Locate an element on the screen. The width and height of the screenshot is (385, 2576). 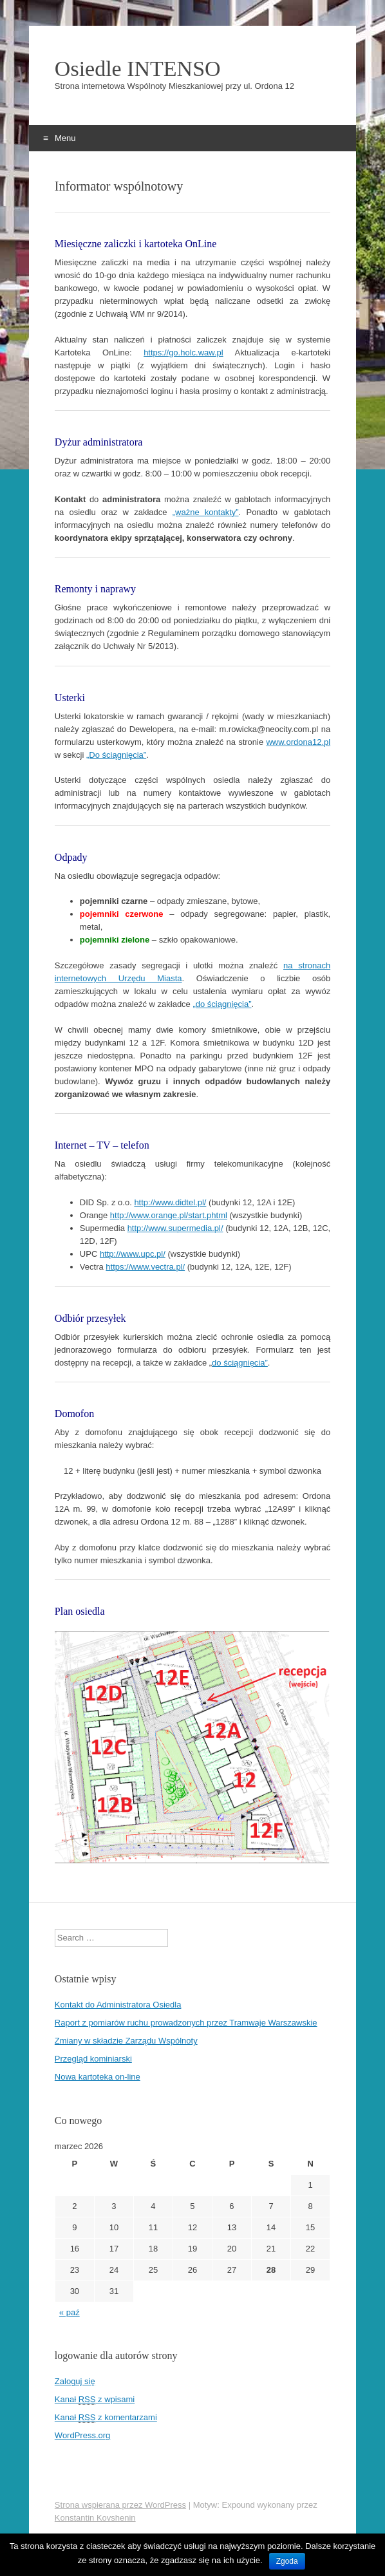
Osiedle INTENSO is located at coordinates (138, 69).